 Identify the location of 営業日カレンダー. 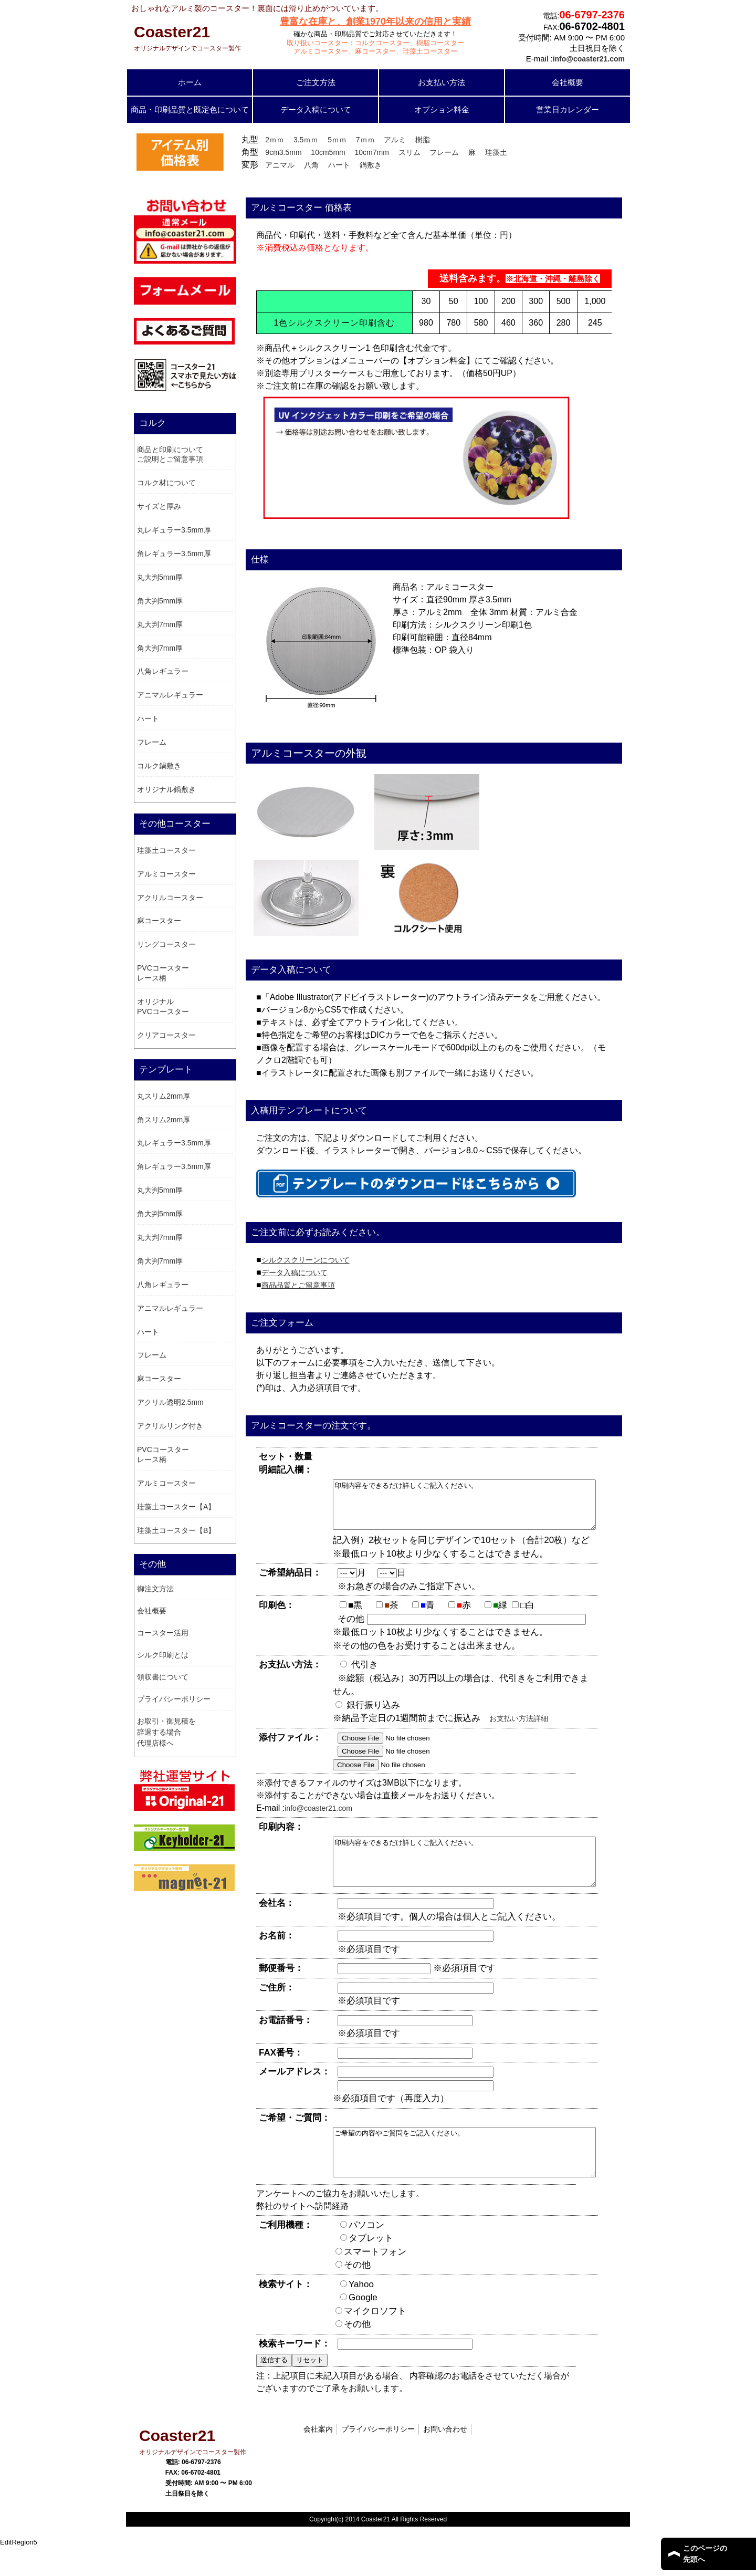
(567, 109).